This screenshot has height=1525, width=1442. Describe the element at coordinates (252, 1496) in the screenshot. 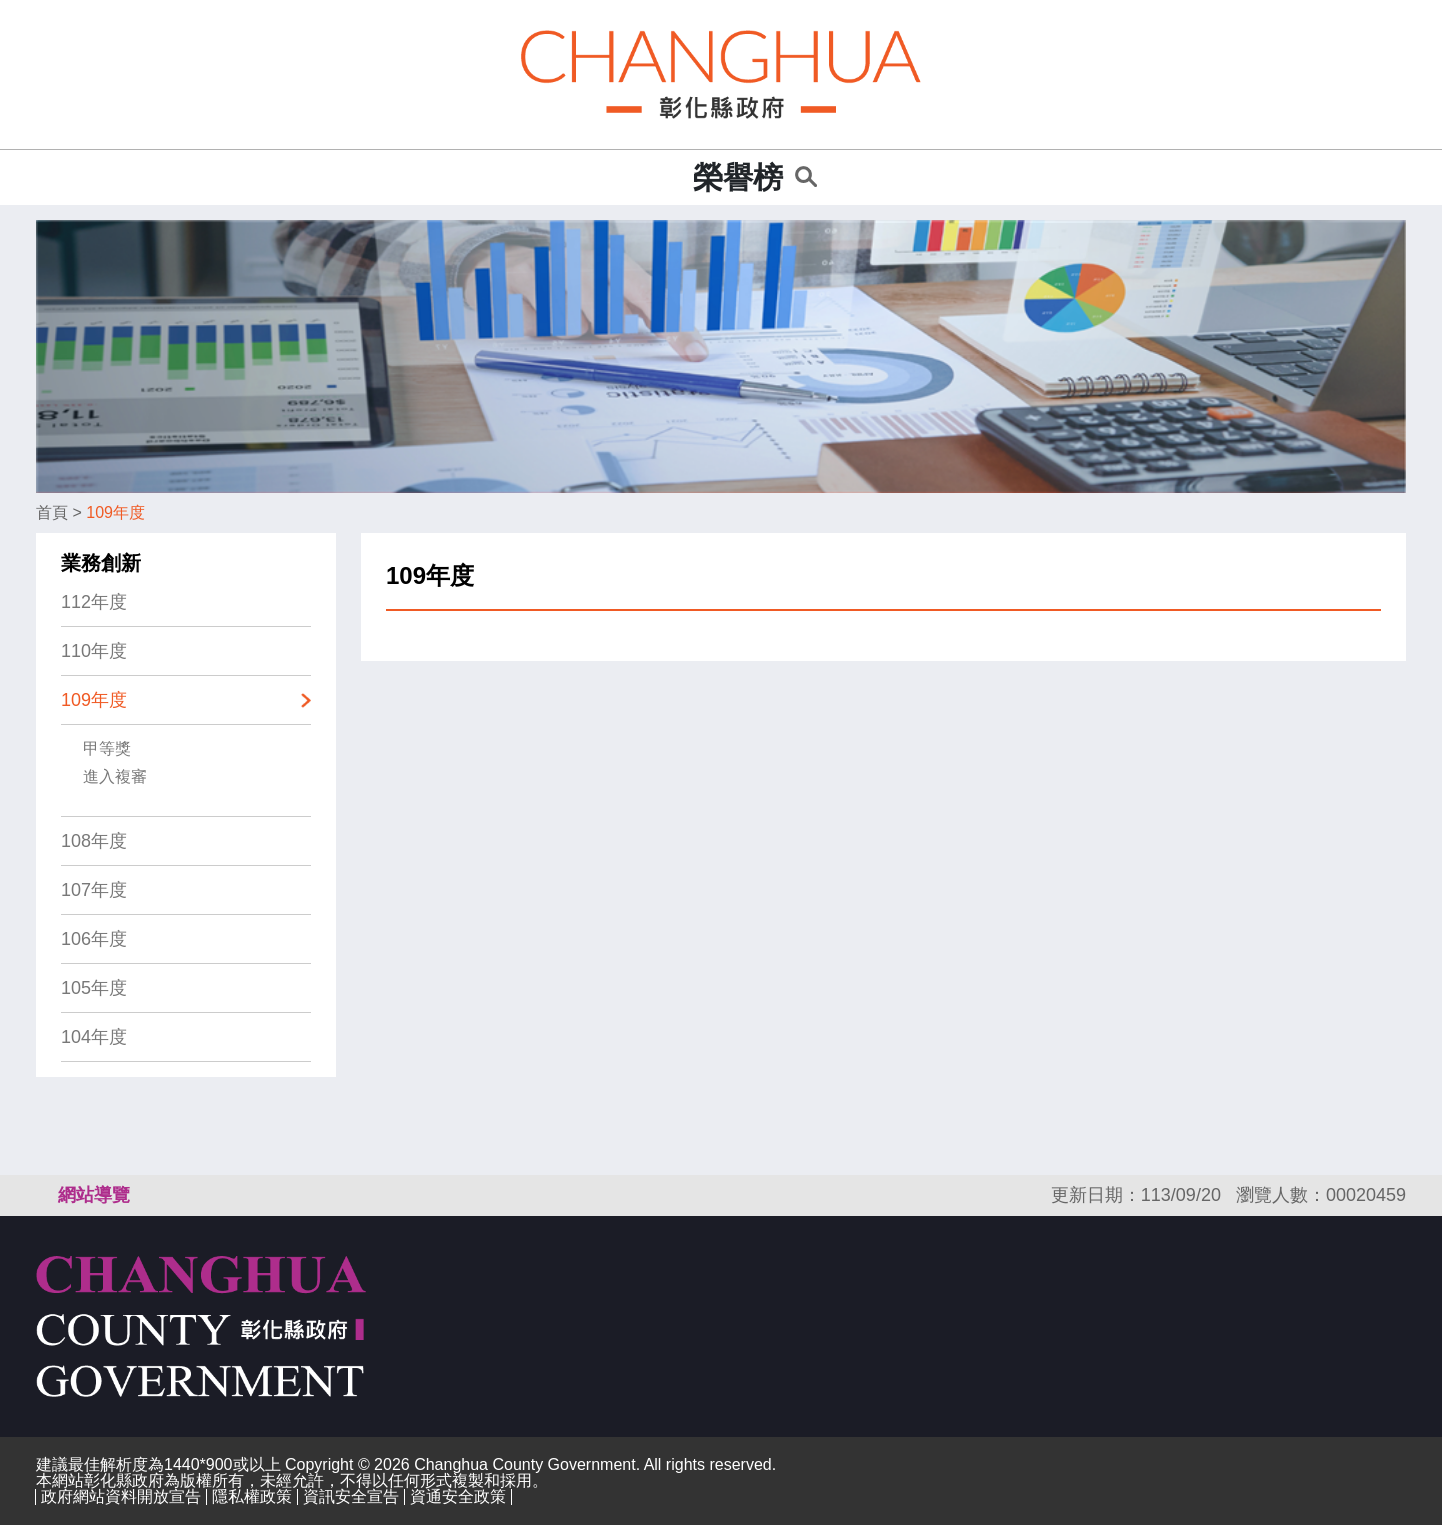

I see `隱私權政策` at that location.